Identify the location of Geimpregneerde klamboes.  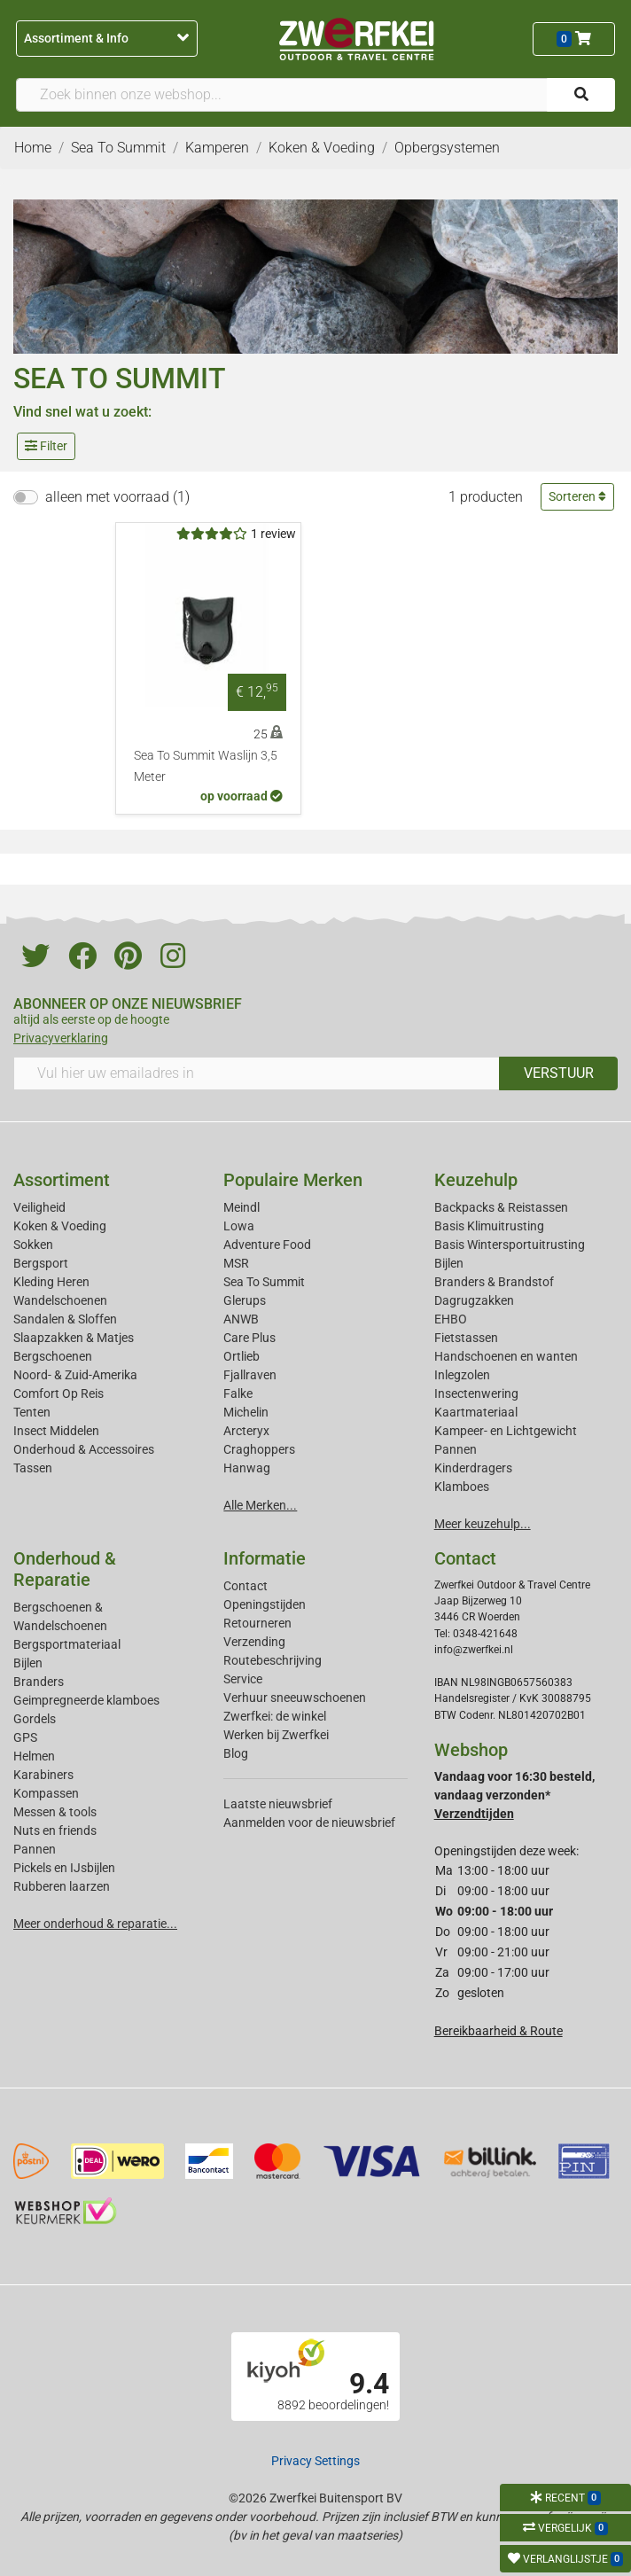
(86, 1700).